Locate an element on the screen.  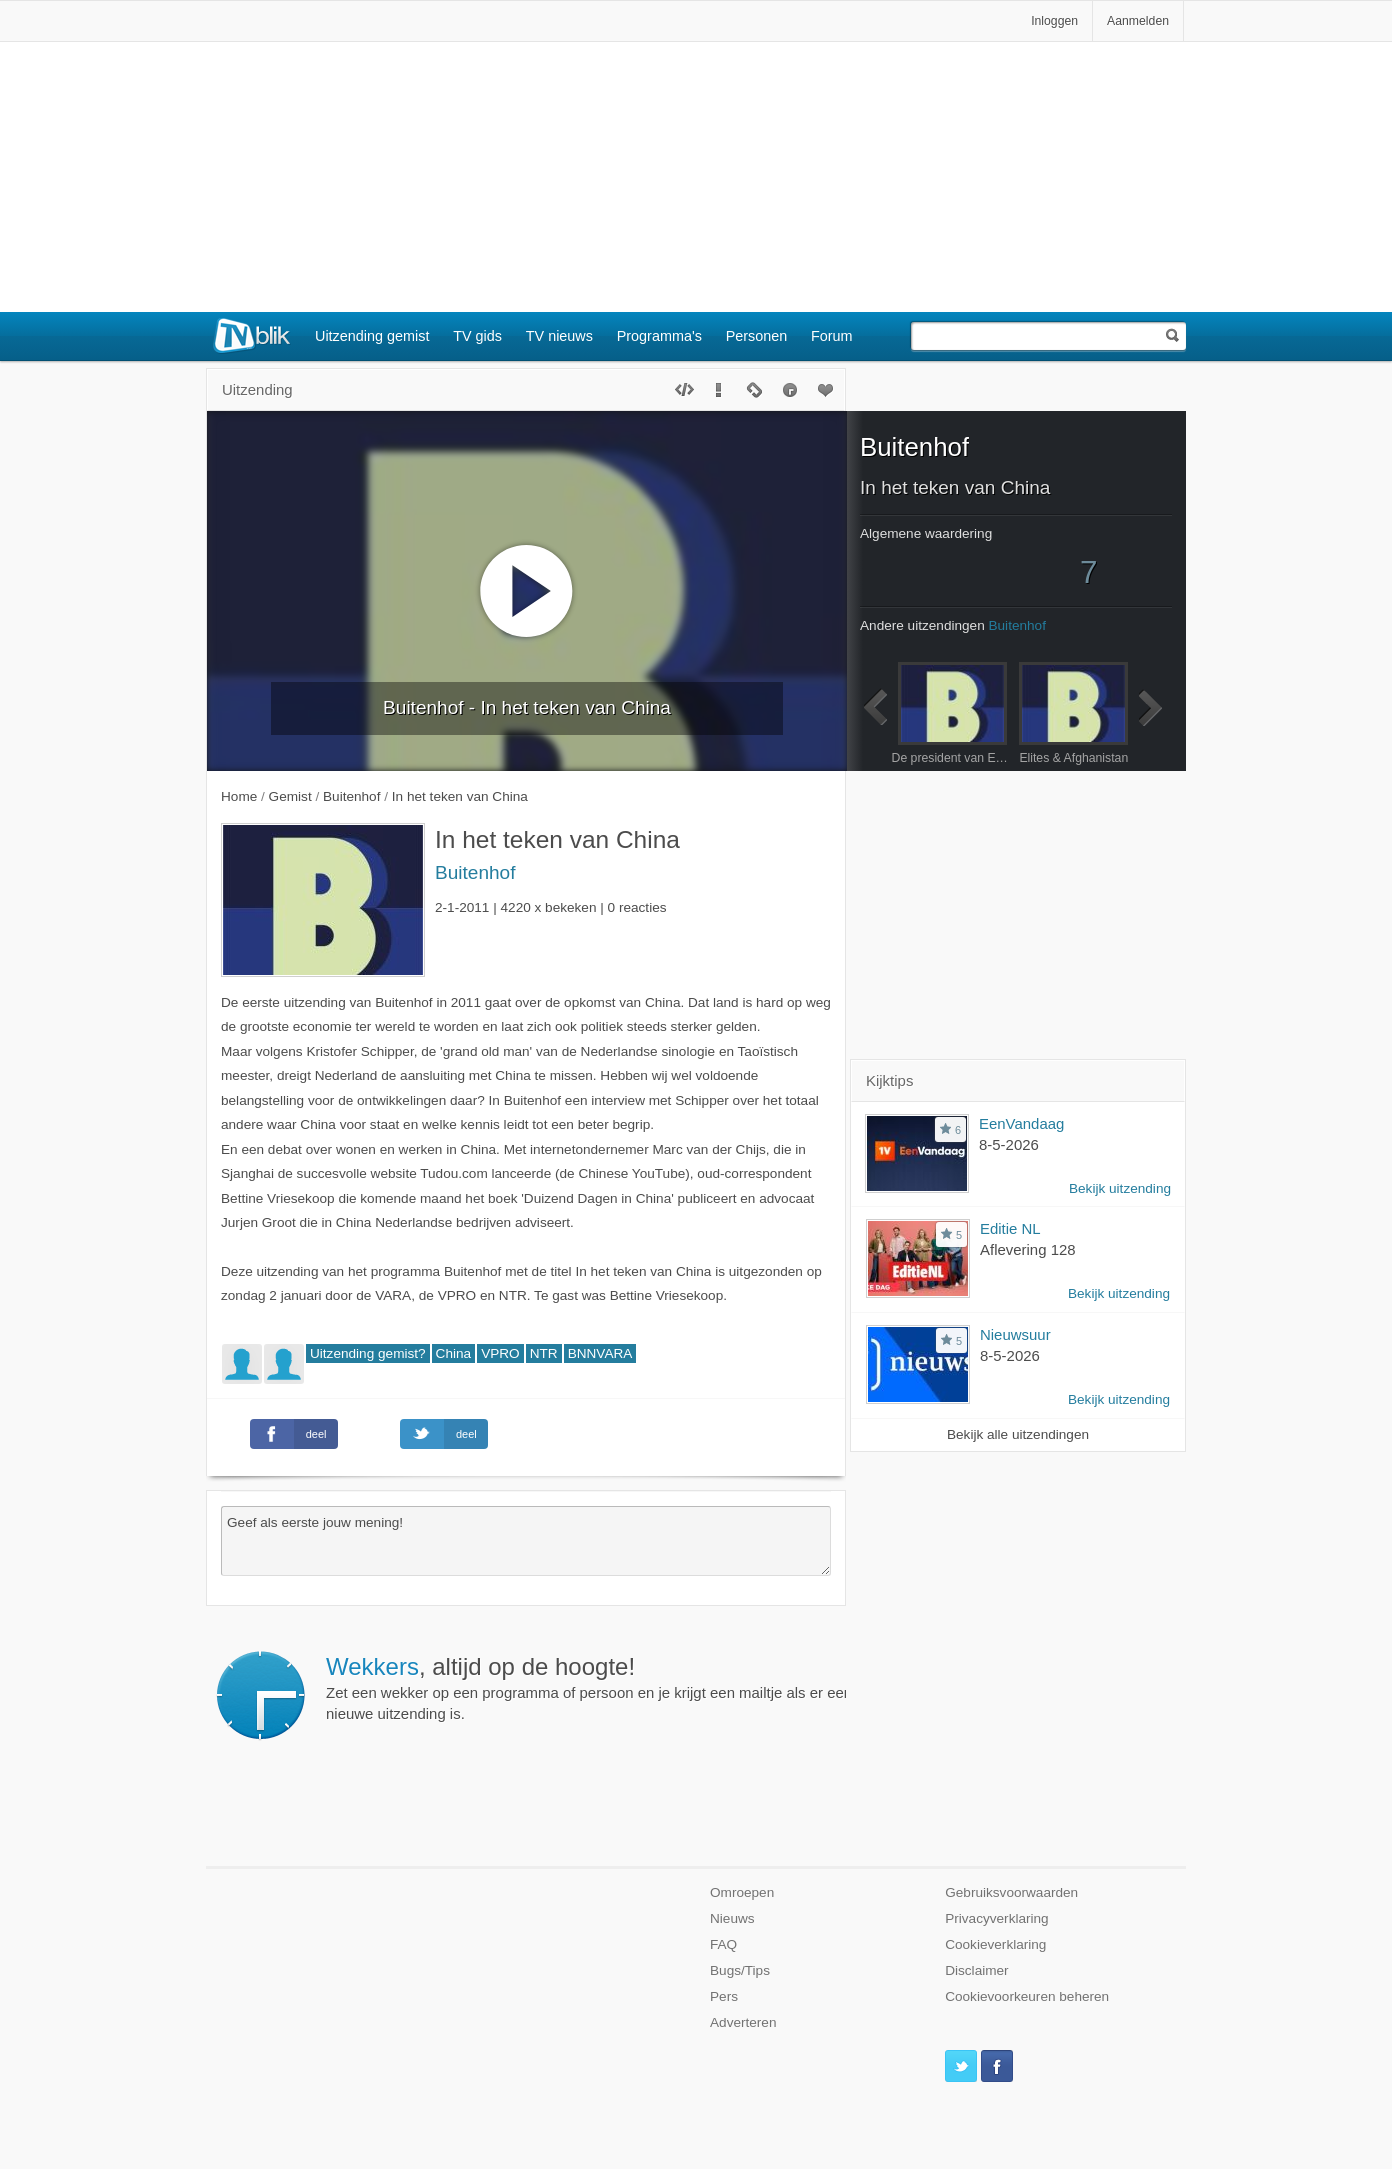
Bekijk alle uitzendingen is located at coordinates (1018, 1434).